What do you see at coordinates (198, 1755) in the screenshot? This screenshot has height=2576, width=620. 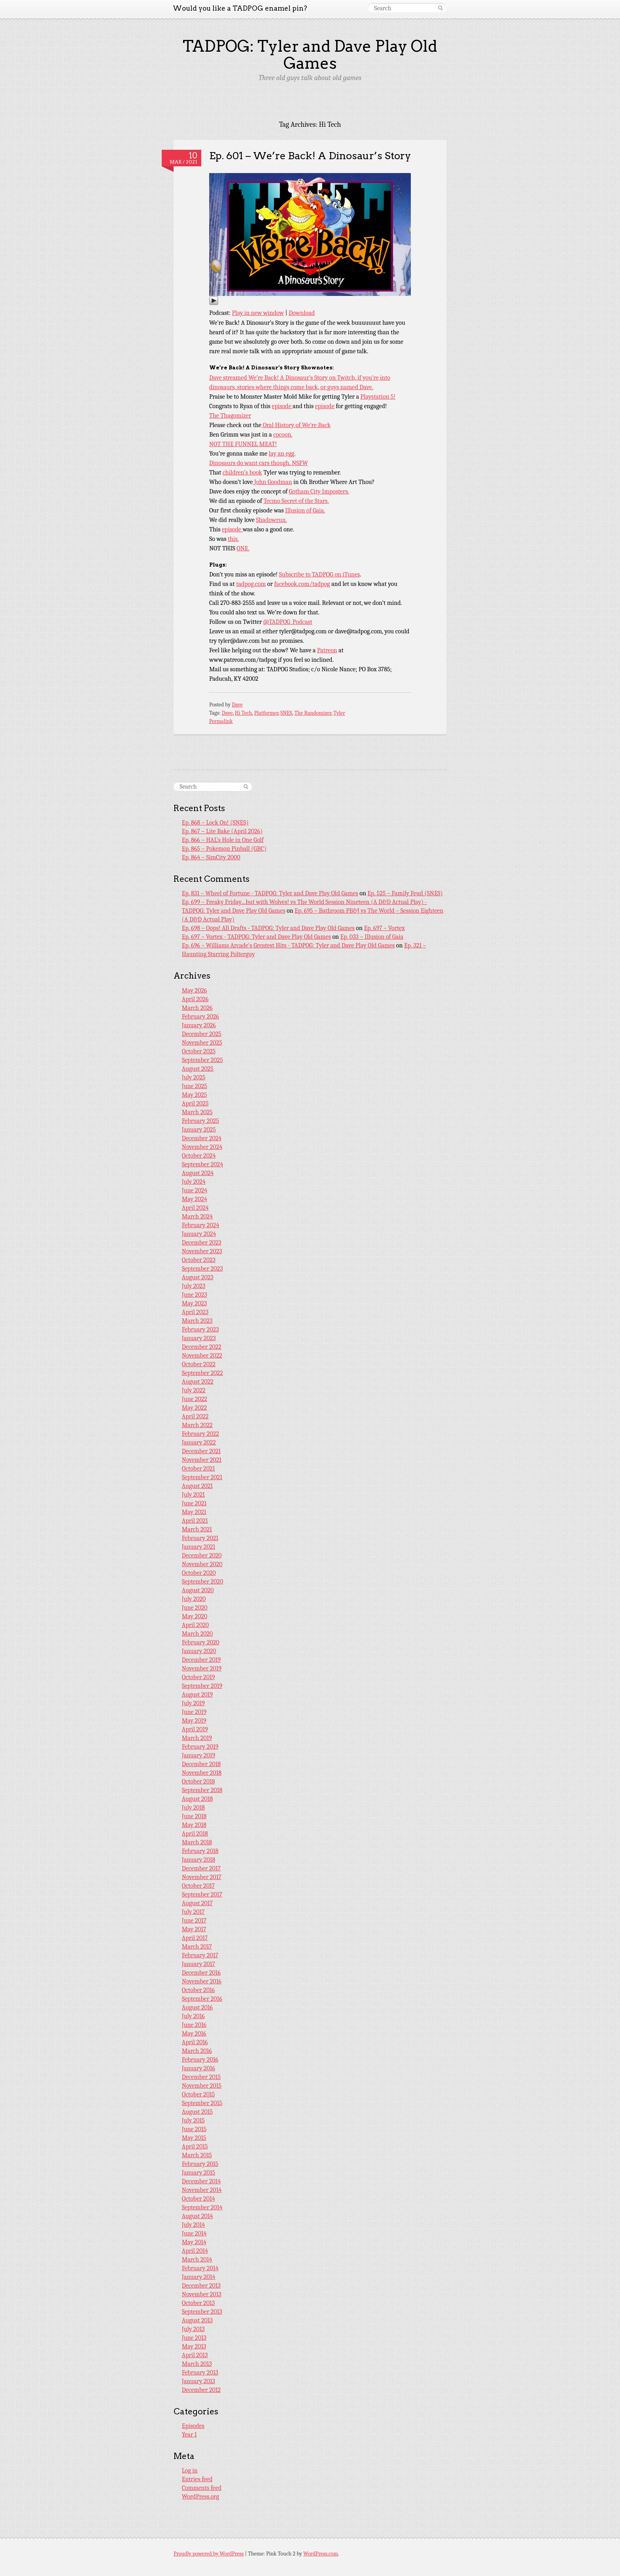 I see `January 2019` at bounding box center [198, 1755].